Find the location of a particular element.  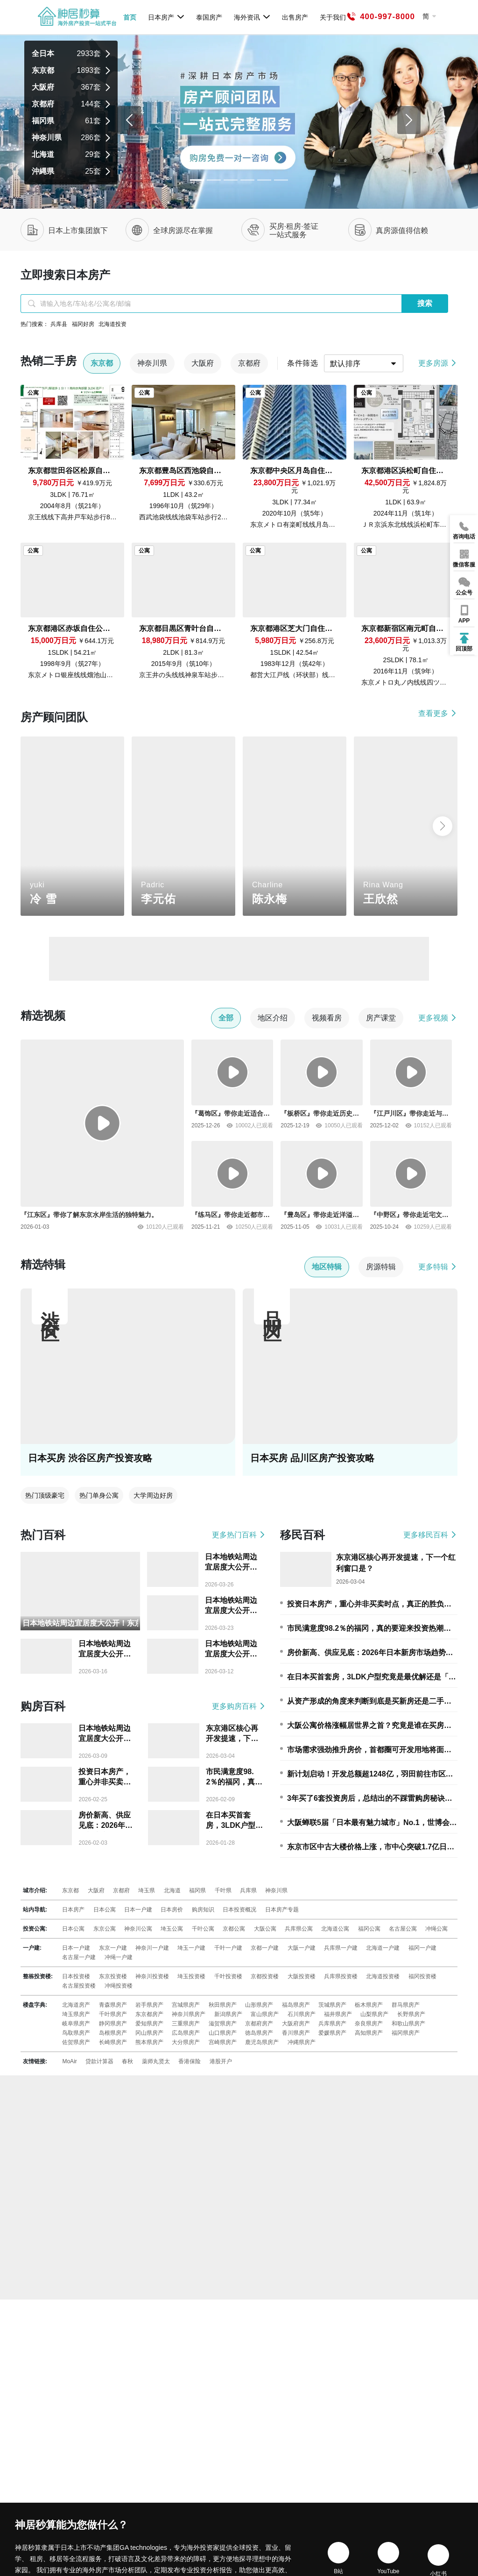

青森県房产 is located at coordinates (113, 2005).